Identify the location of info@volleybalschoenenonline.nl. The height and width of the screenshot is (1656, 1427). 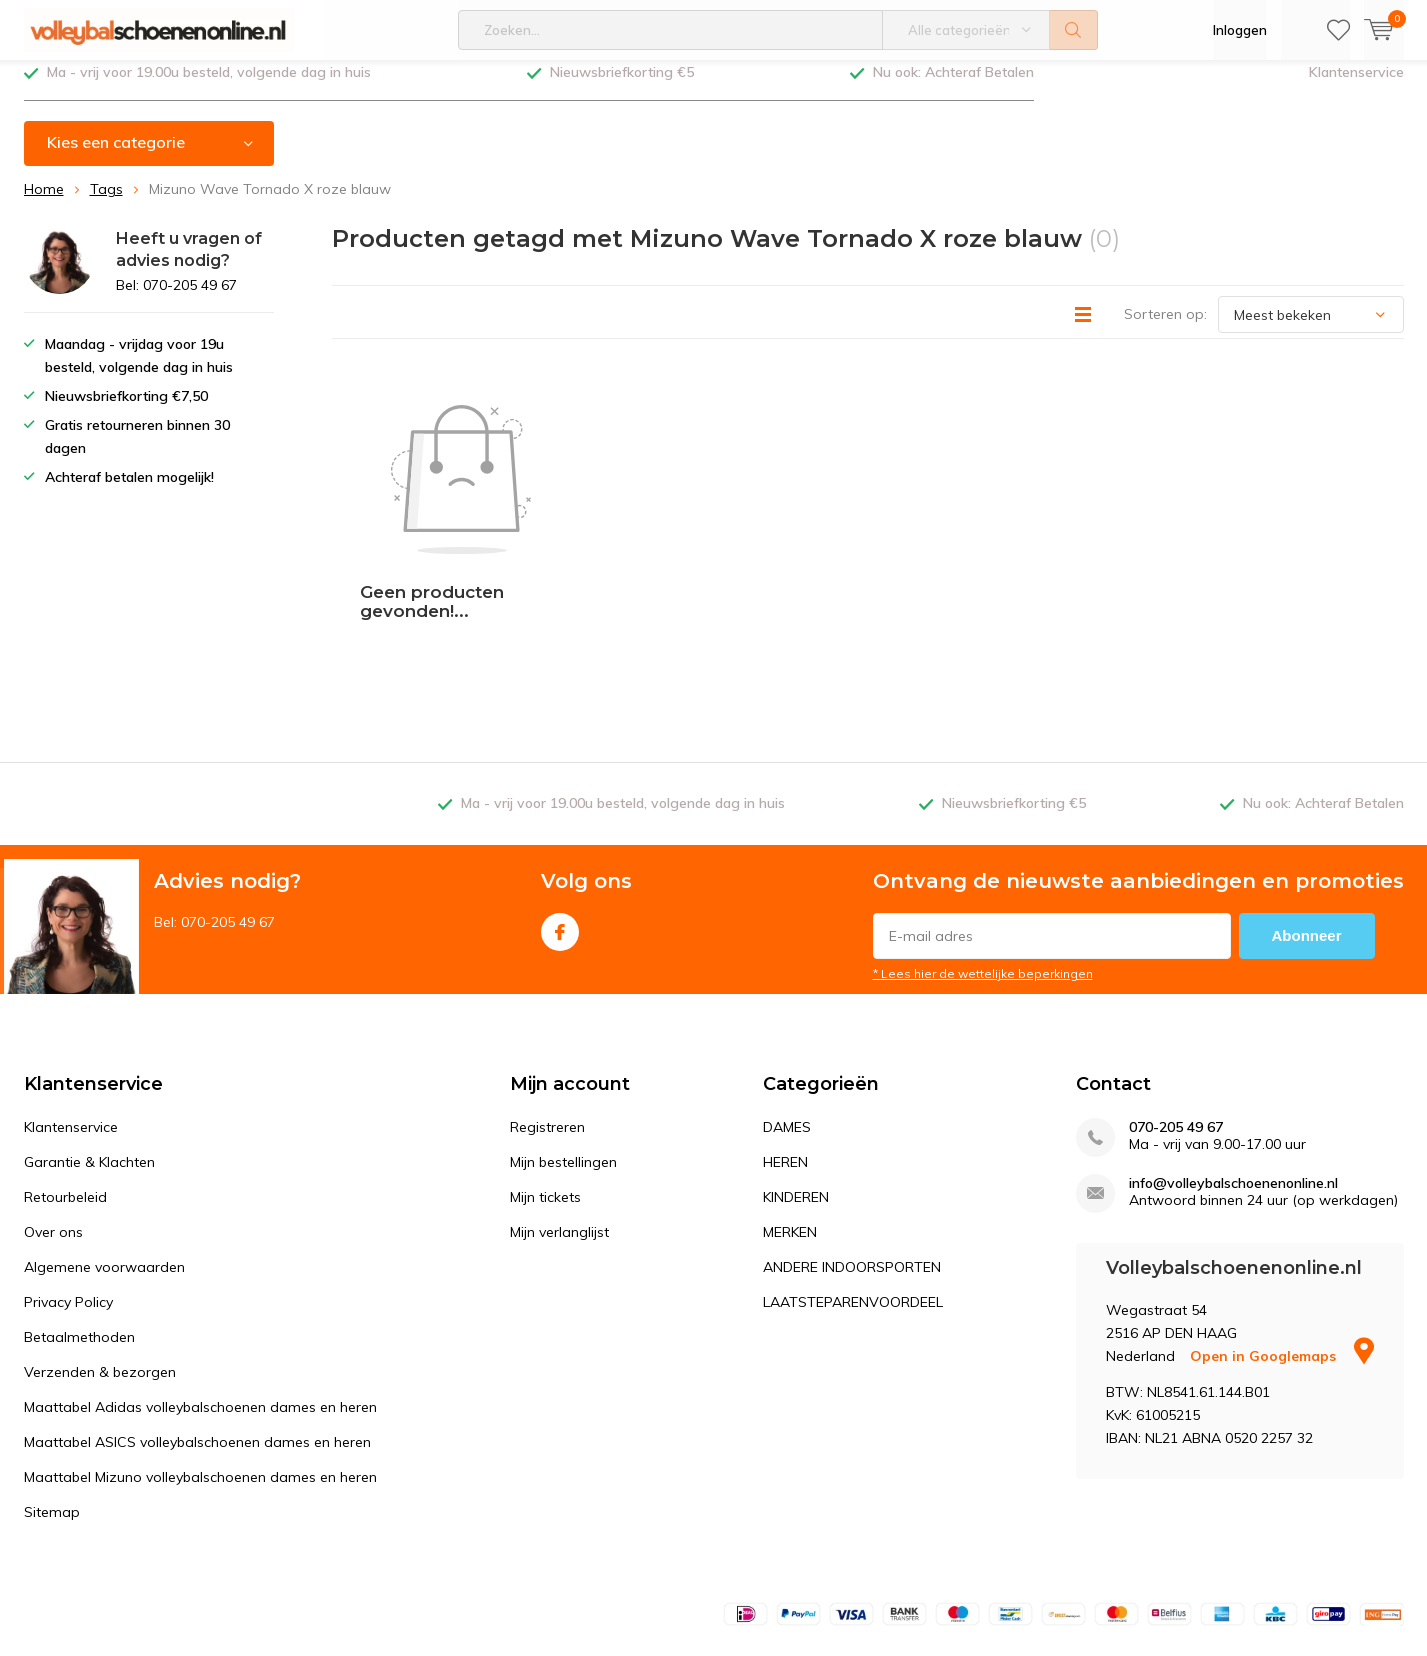
(1233, 1062).